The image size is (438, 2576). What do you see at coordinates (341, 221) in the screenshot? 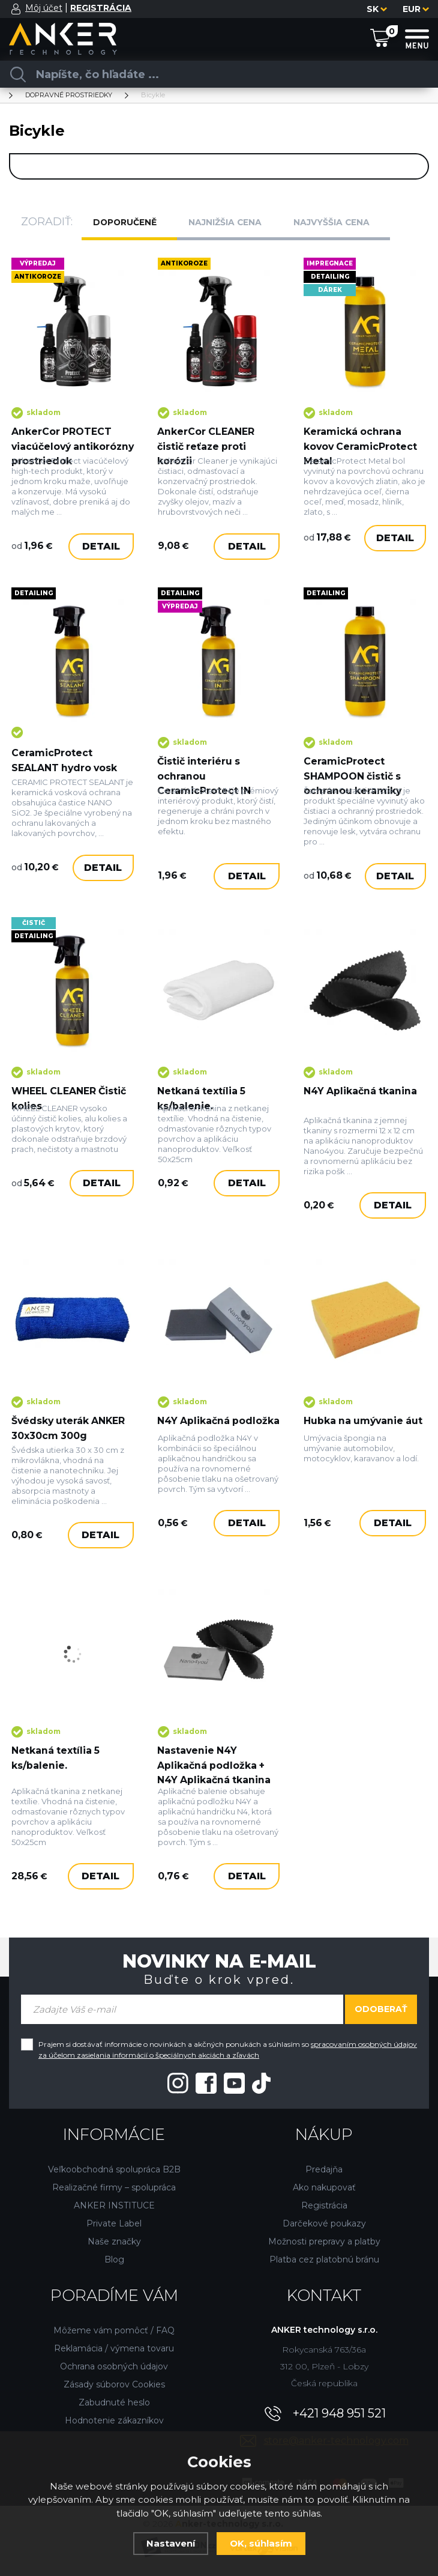
I see `Najvyššia cena` at bounding box center [341, 221].